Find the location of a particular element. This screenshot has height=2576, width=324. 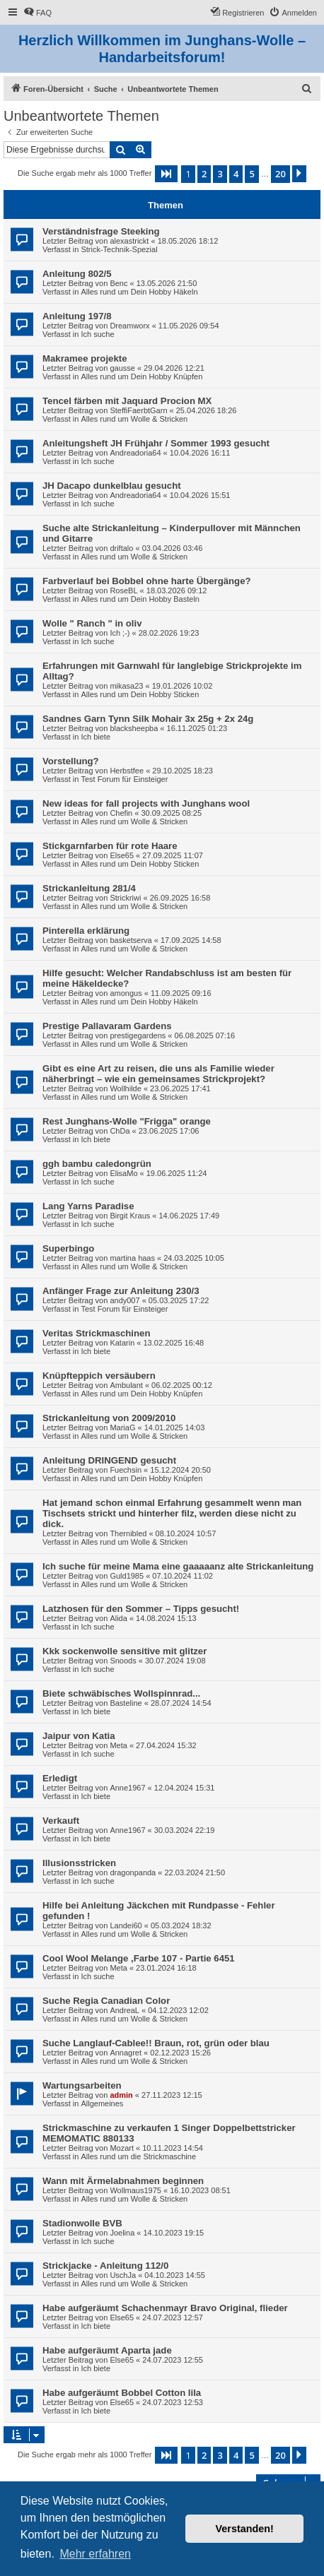

Habe aufgeräumt Aparta jade is located at coordinates (107, 2350).